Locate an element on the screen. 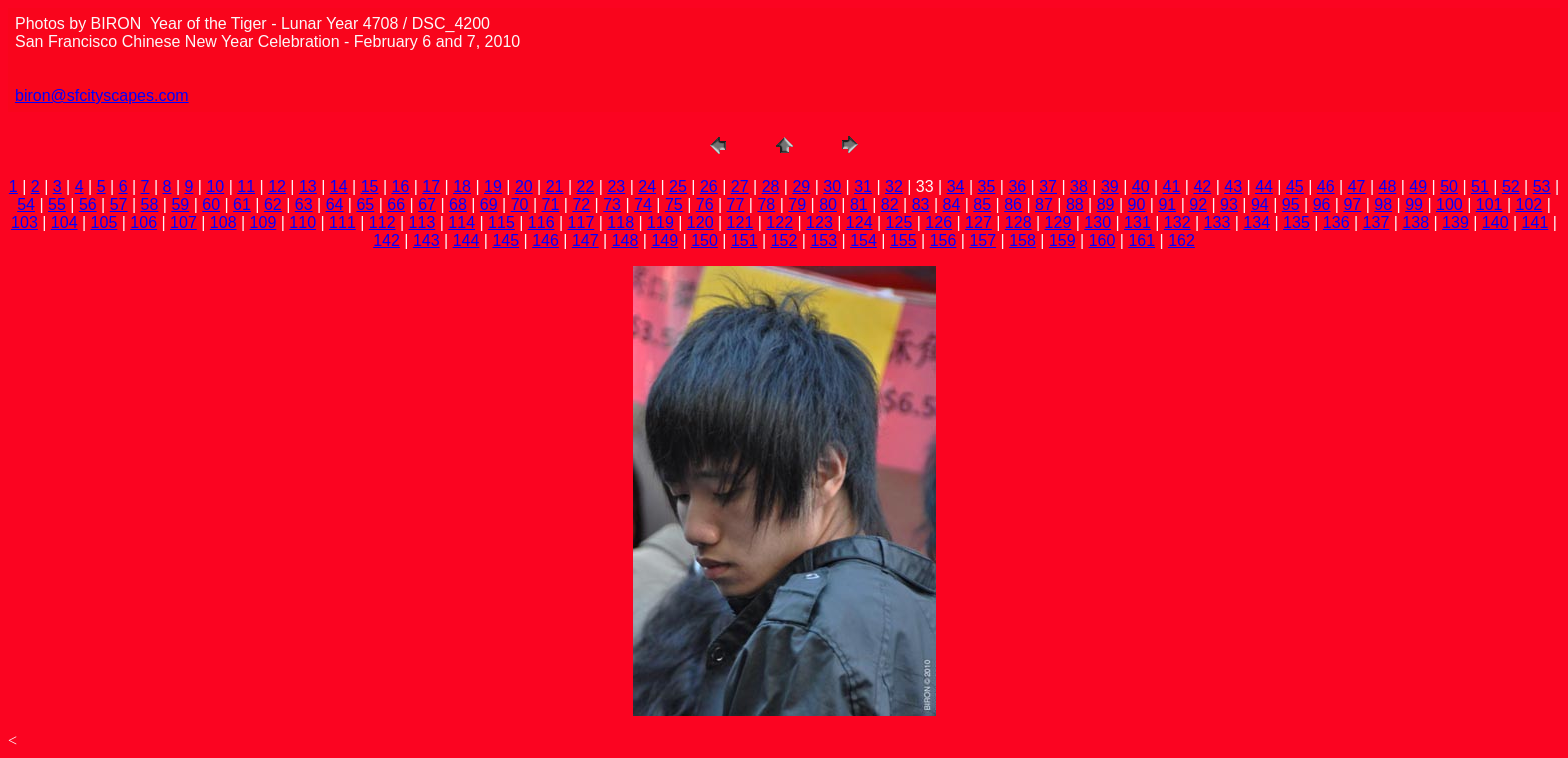 This screenshot has width=1568, height=758. 143 is located at coordinates (426, 240).